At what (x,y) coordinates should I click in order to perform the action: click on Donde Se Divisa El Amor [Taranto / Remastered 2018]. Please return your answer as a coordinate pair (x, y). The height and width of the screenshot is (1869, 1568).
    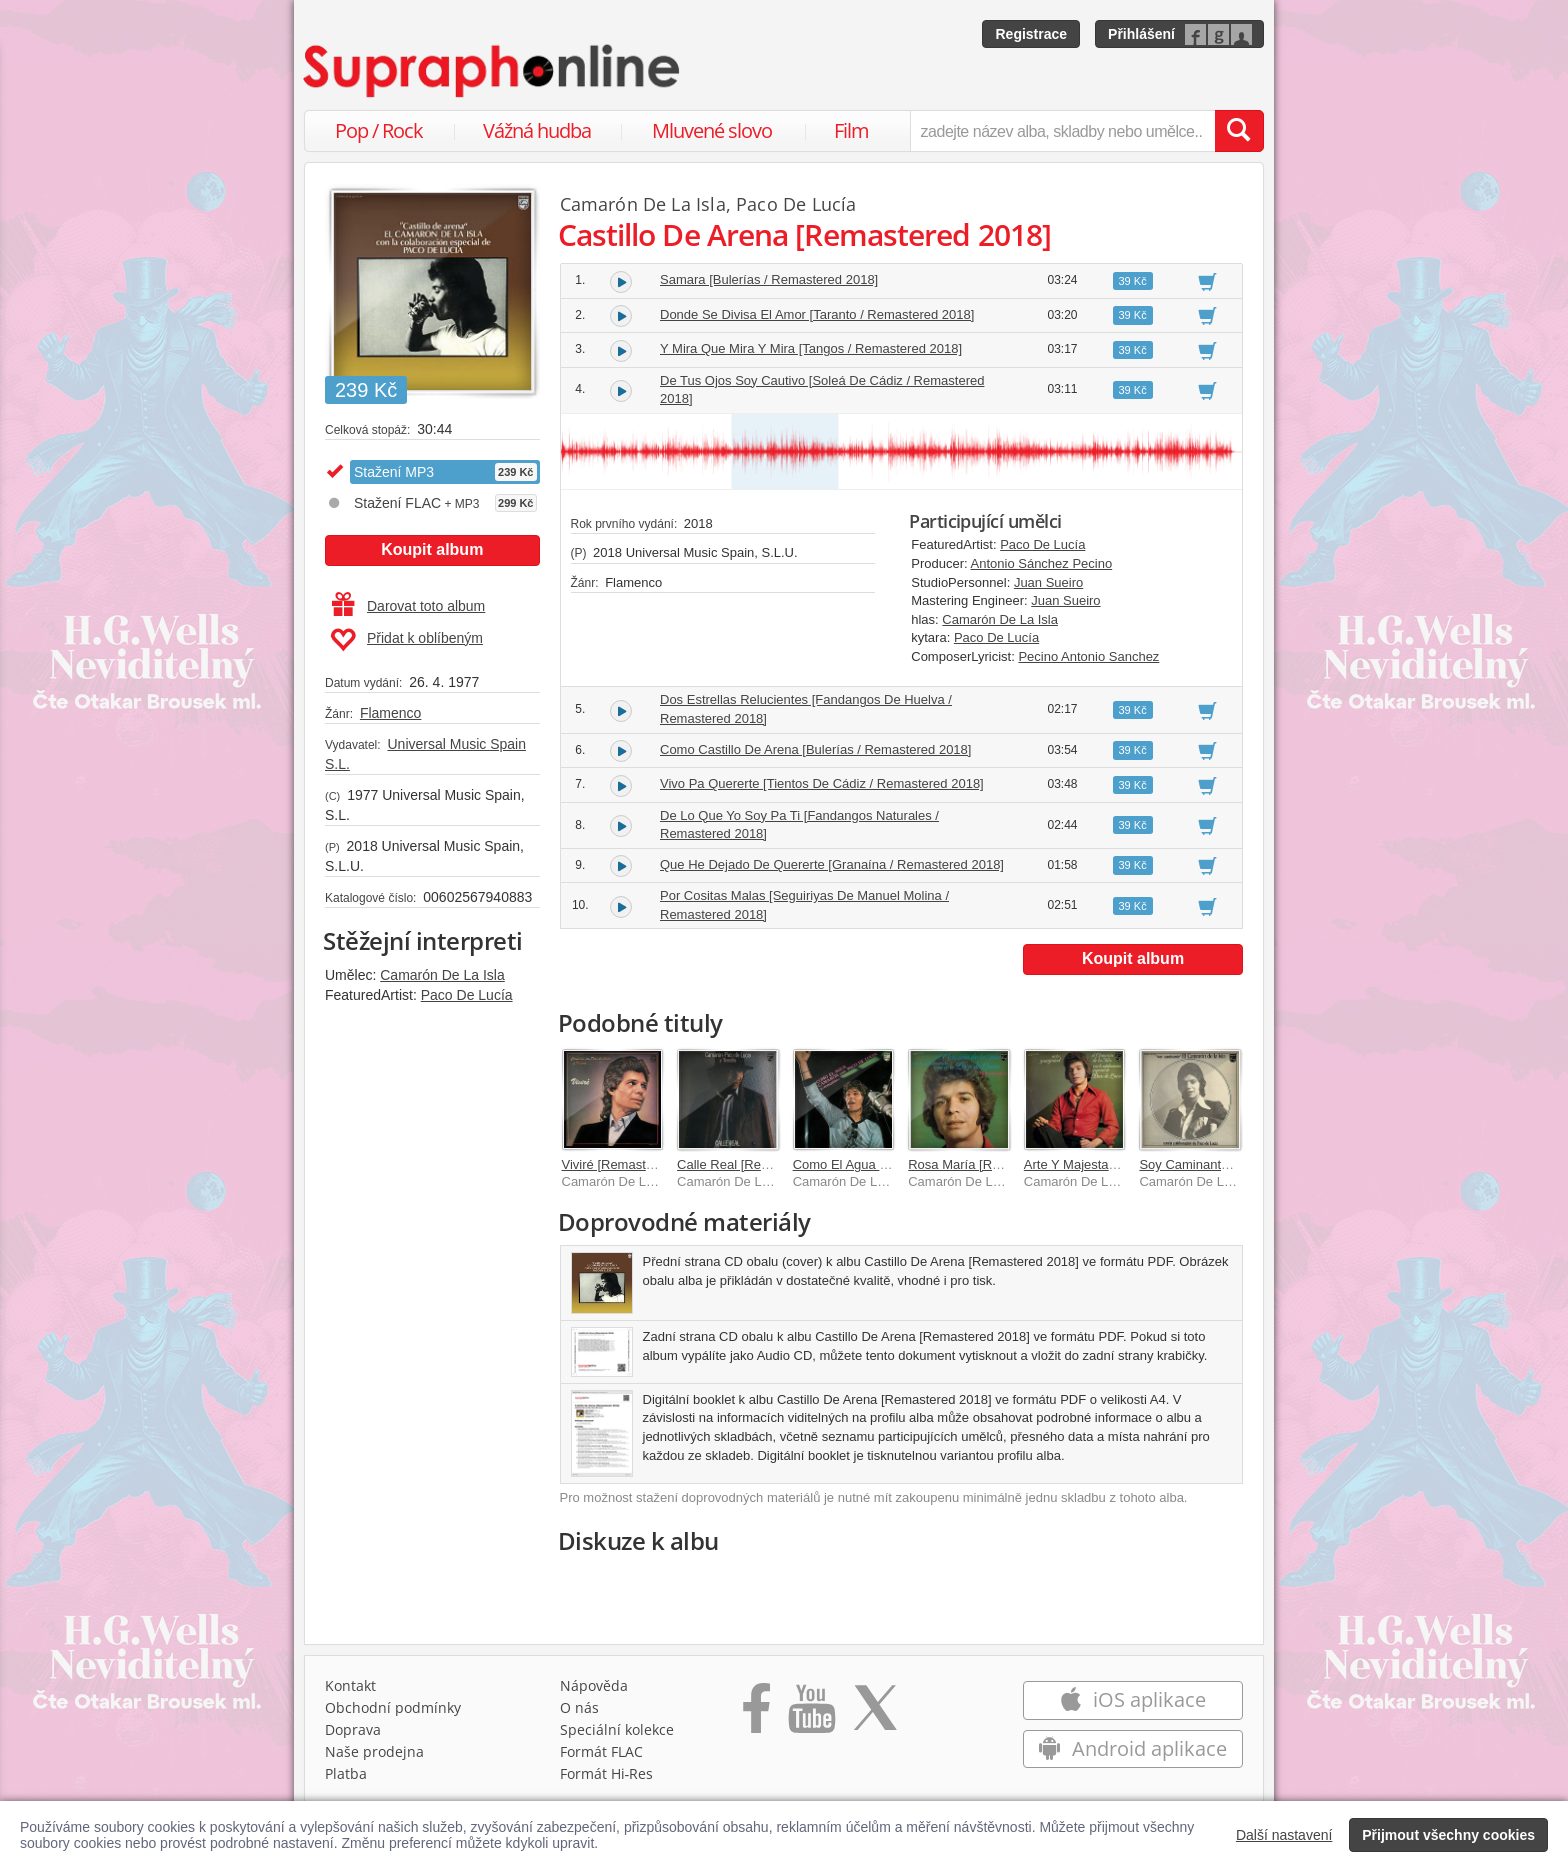
    Looking at the image, I should click on (817, 314).